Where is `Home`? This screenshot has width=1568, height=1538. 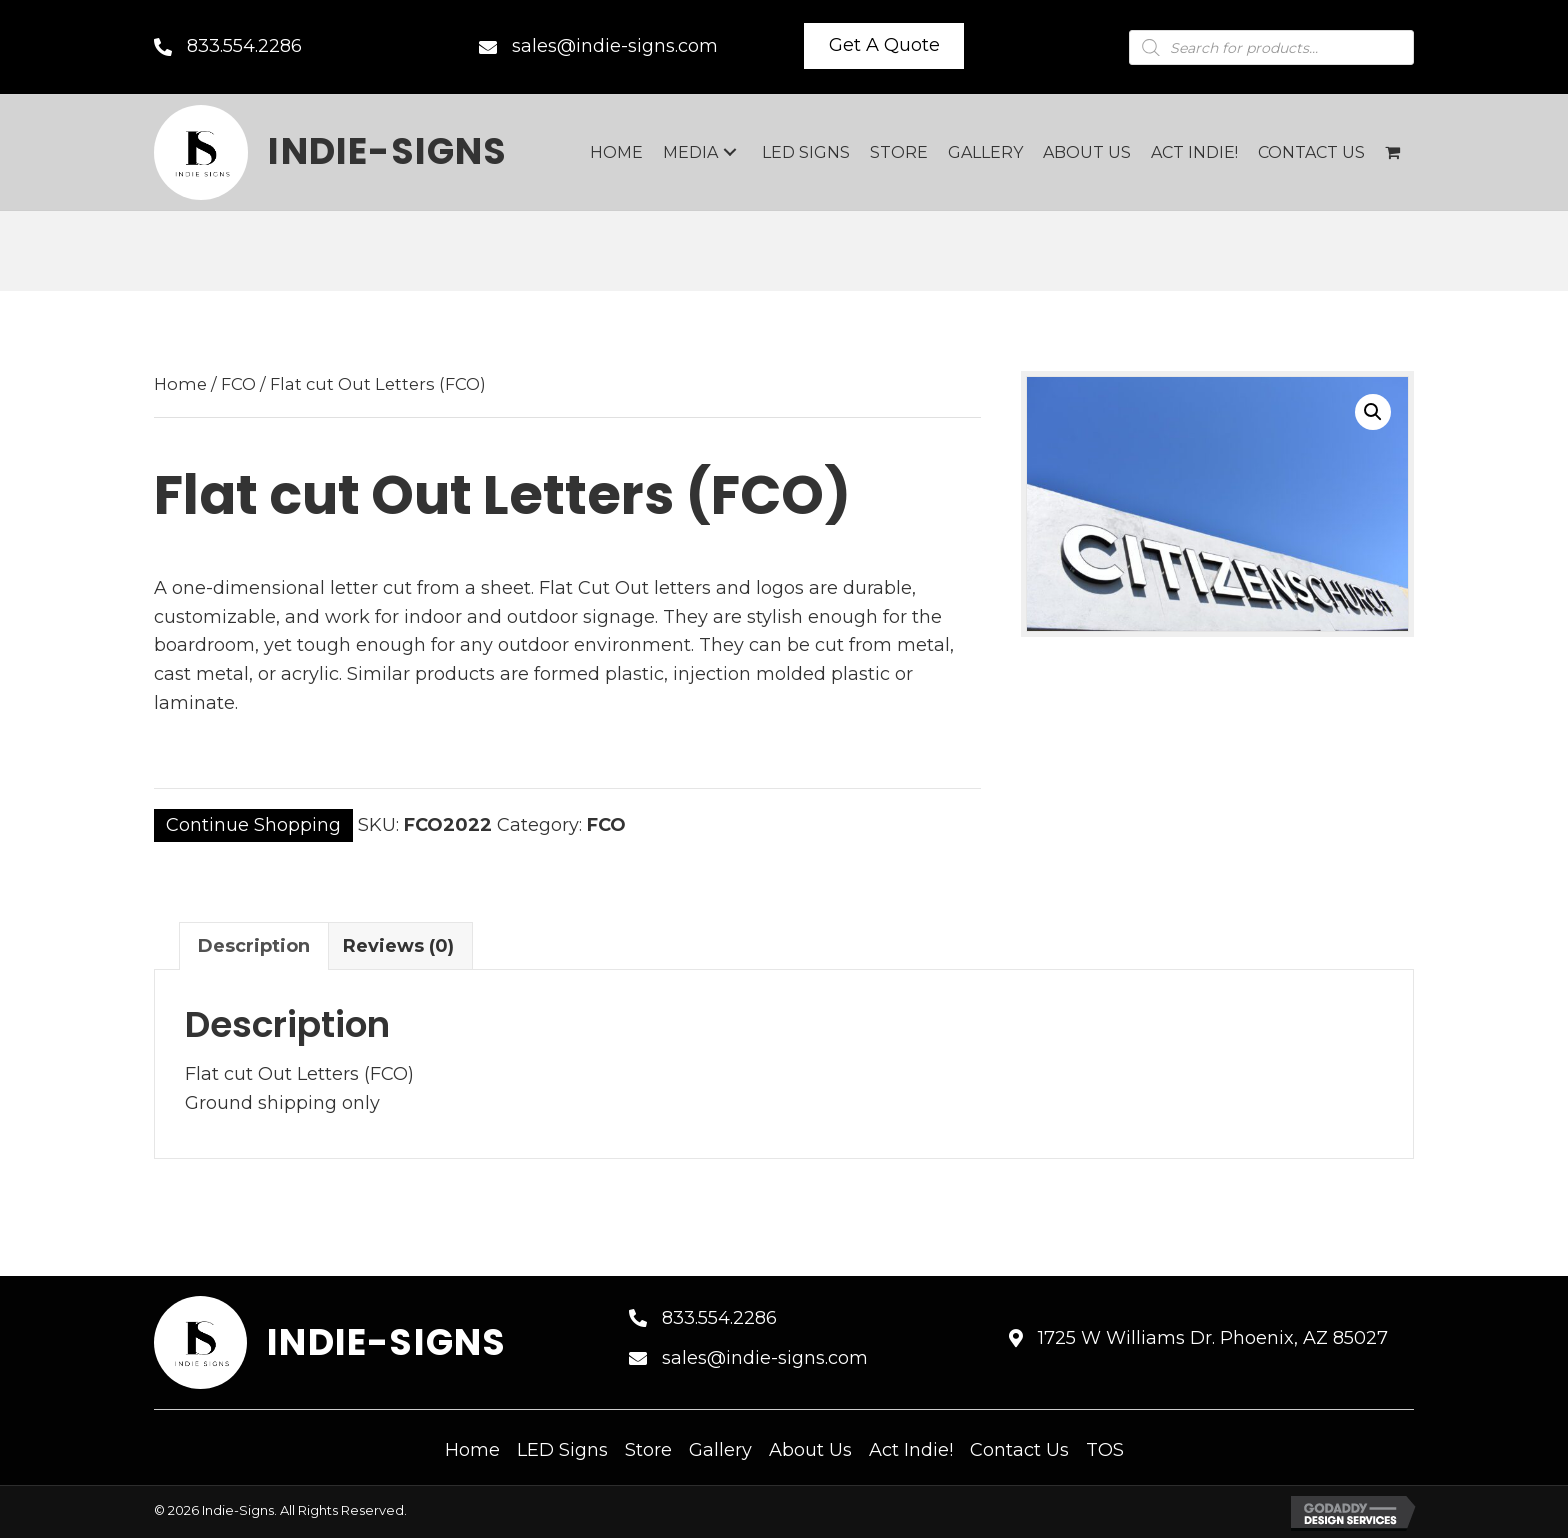 Home is located at coordinates (180, 384).